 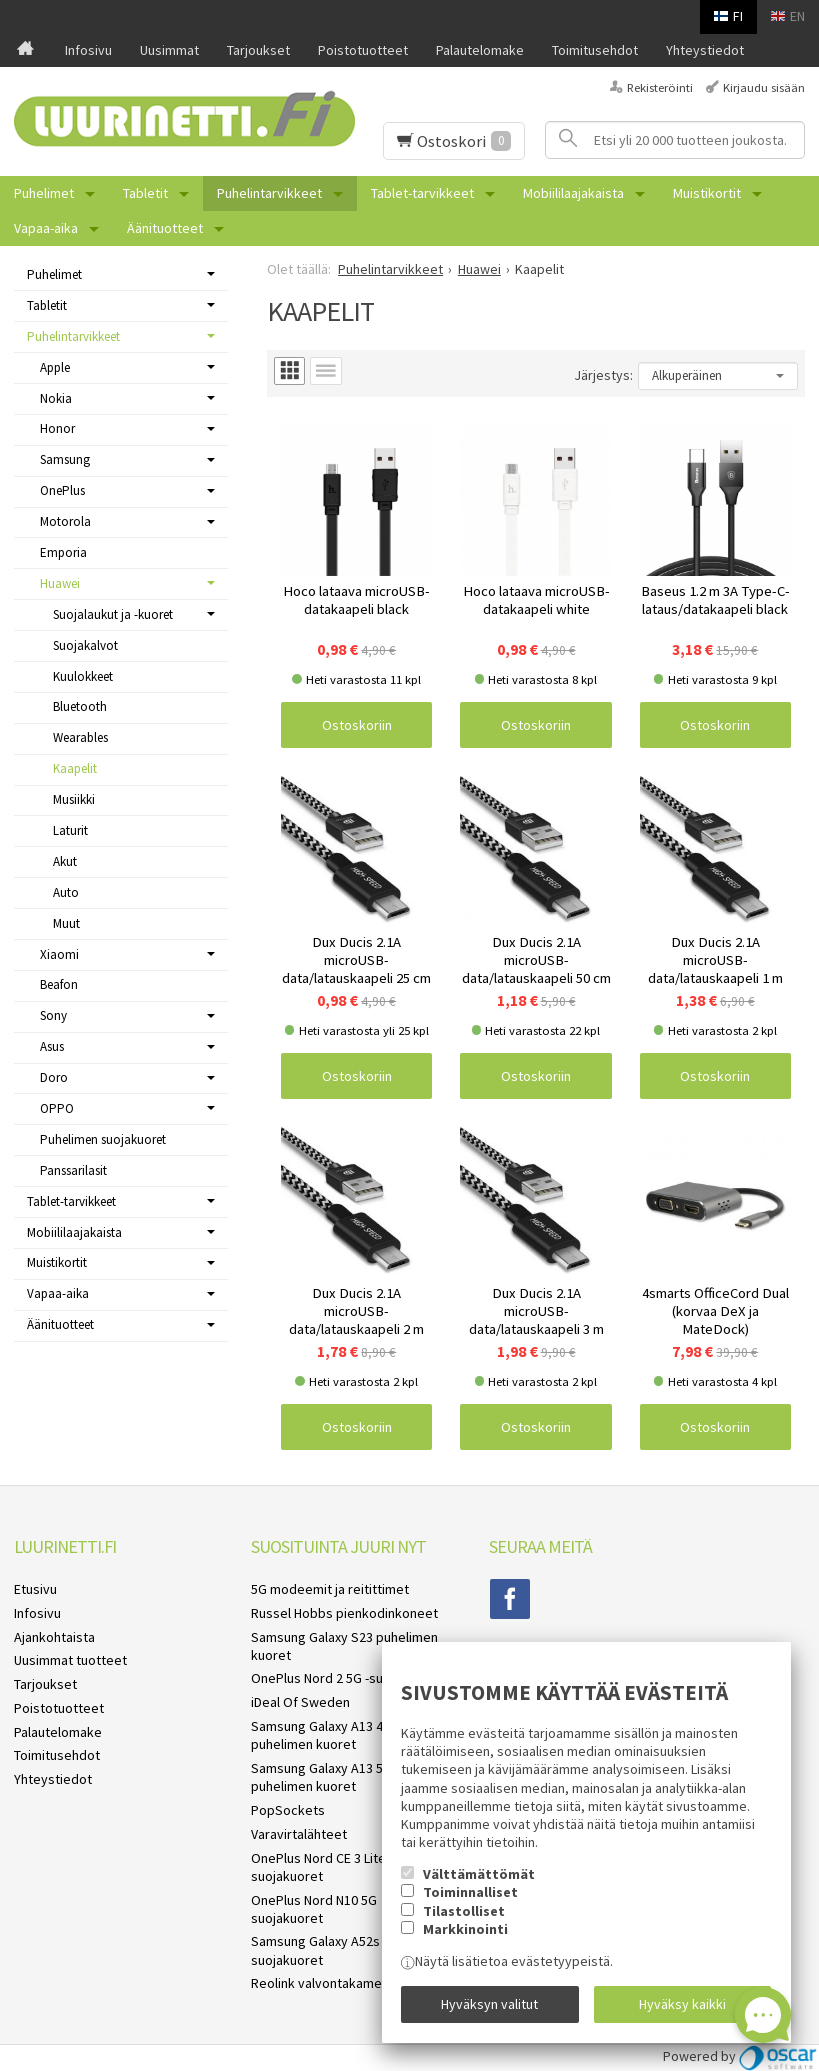 I want to click on Samsung Galaxy A52s 5G suojakuoret, so click(x=325, y=1950).